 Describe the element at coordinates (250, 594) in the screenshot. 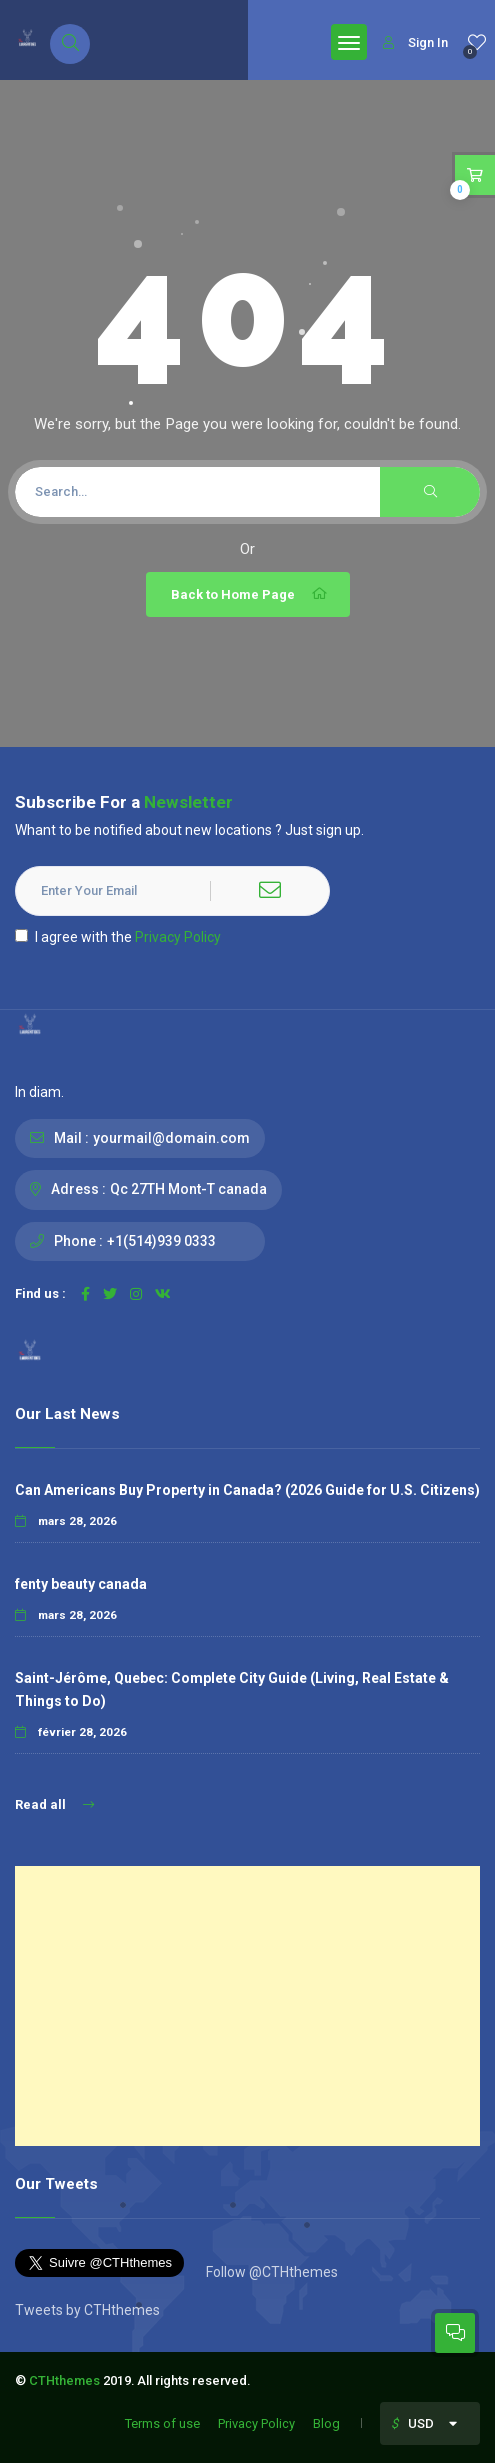

I see `Back to Home Page` at that location.